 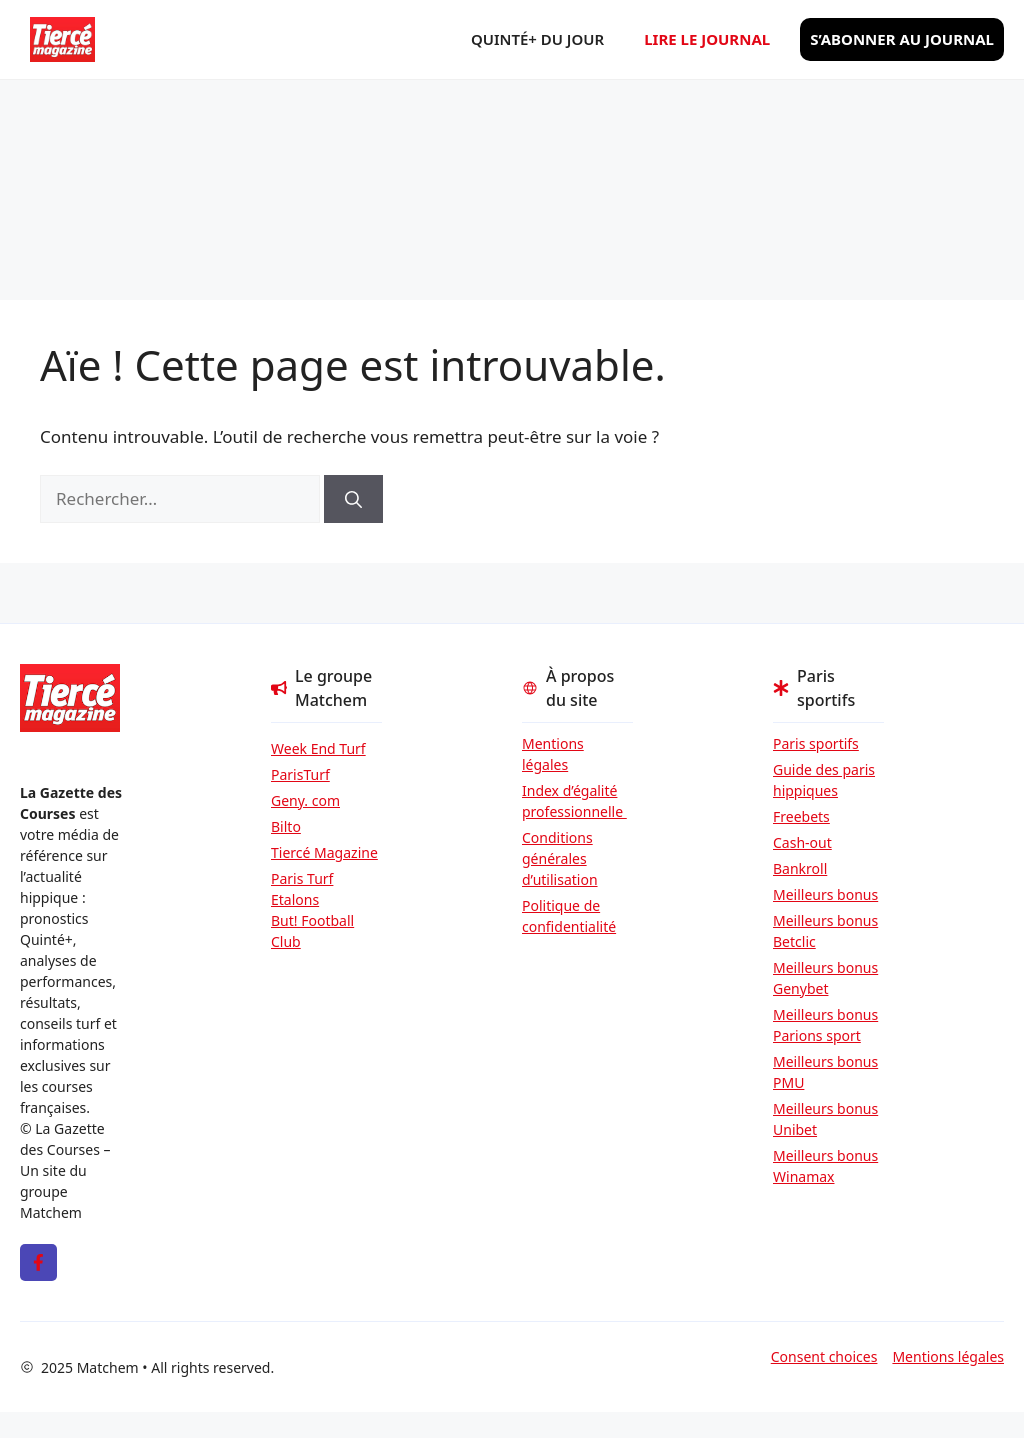 I want to click on [Rechercher], so click(x=353, y=499).